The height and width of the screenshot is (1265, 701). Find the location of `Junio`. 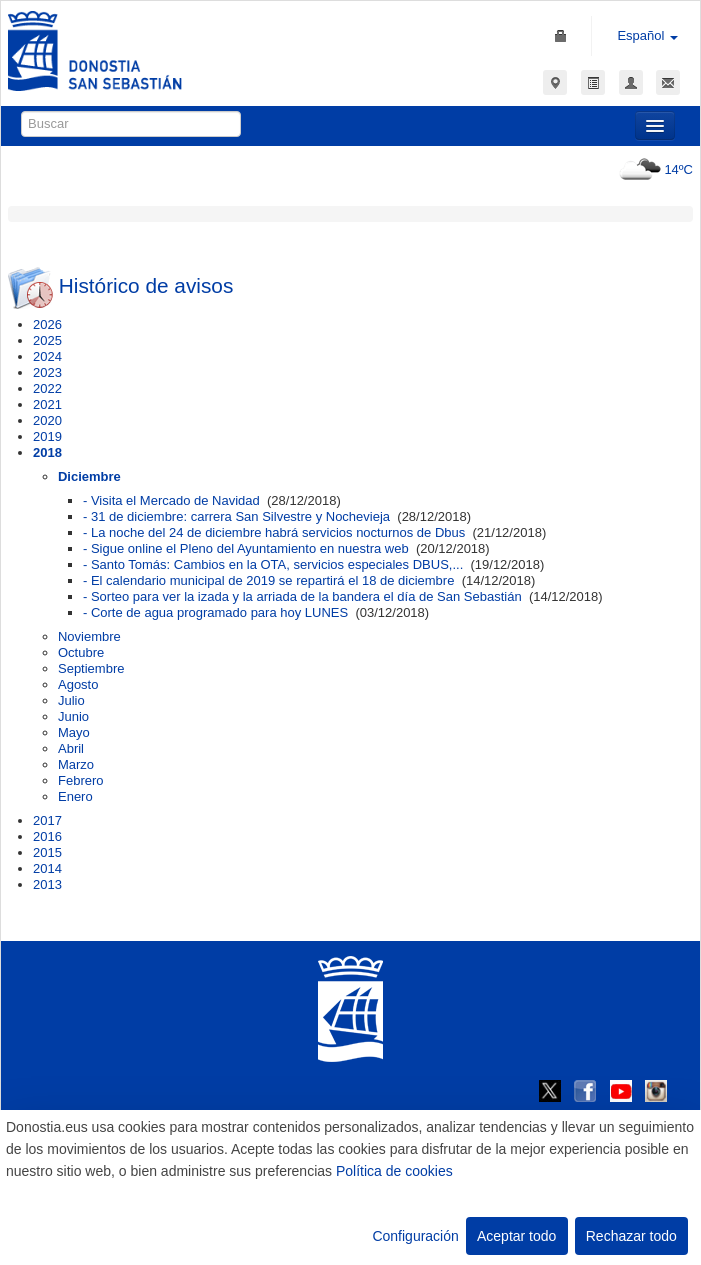

Junio is located at coordinates (73, 716).